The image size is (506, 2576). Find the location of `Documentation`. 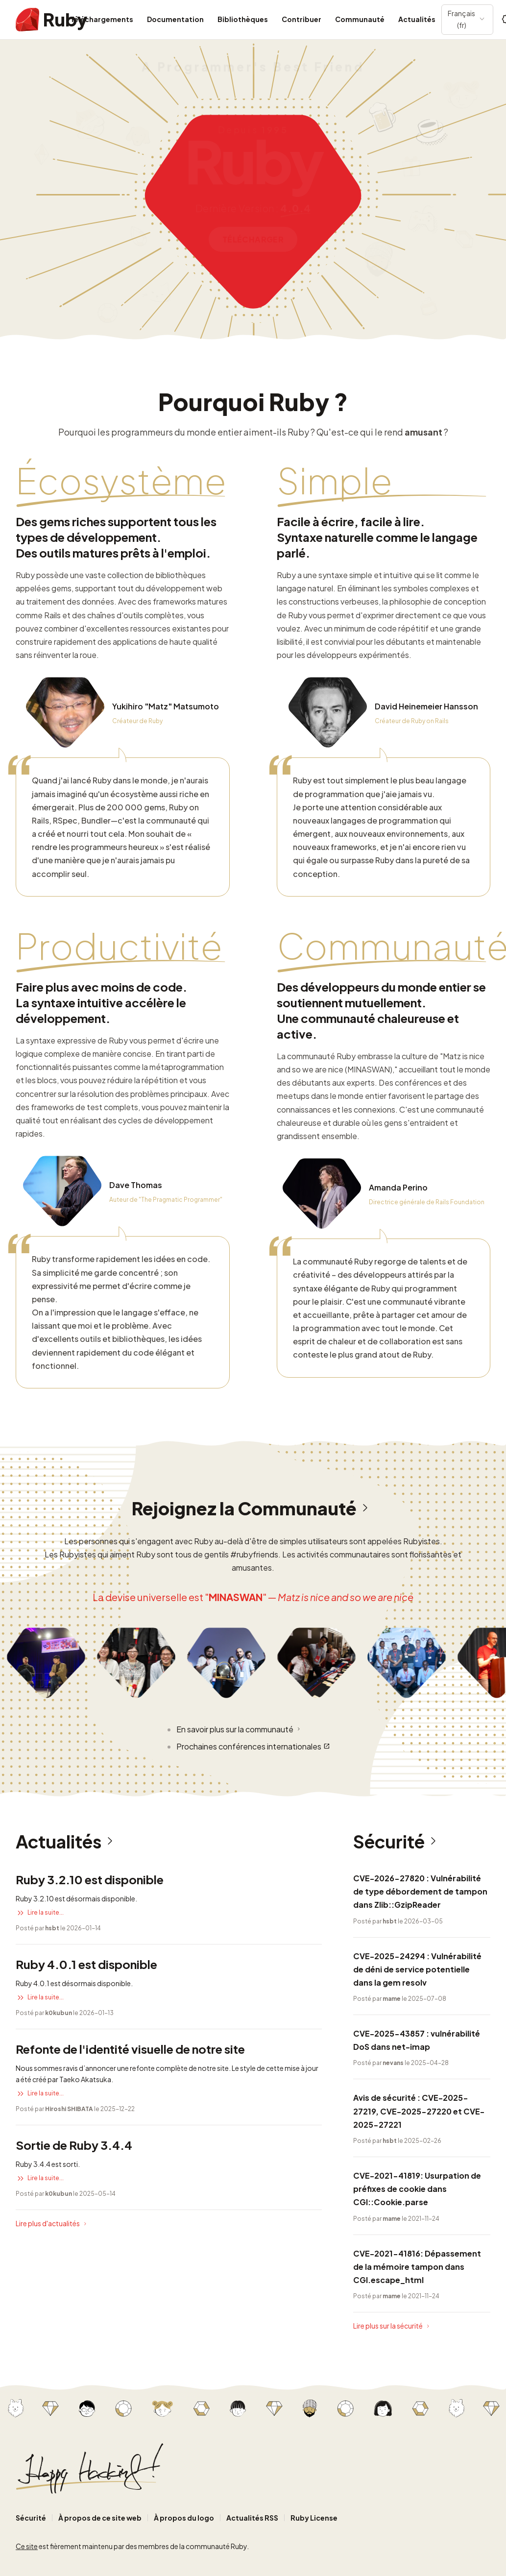

Documentation is located at coordinates (175, 19).